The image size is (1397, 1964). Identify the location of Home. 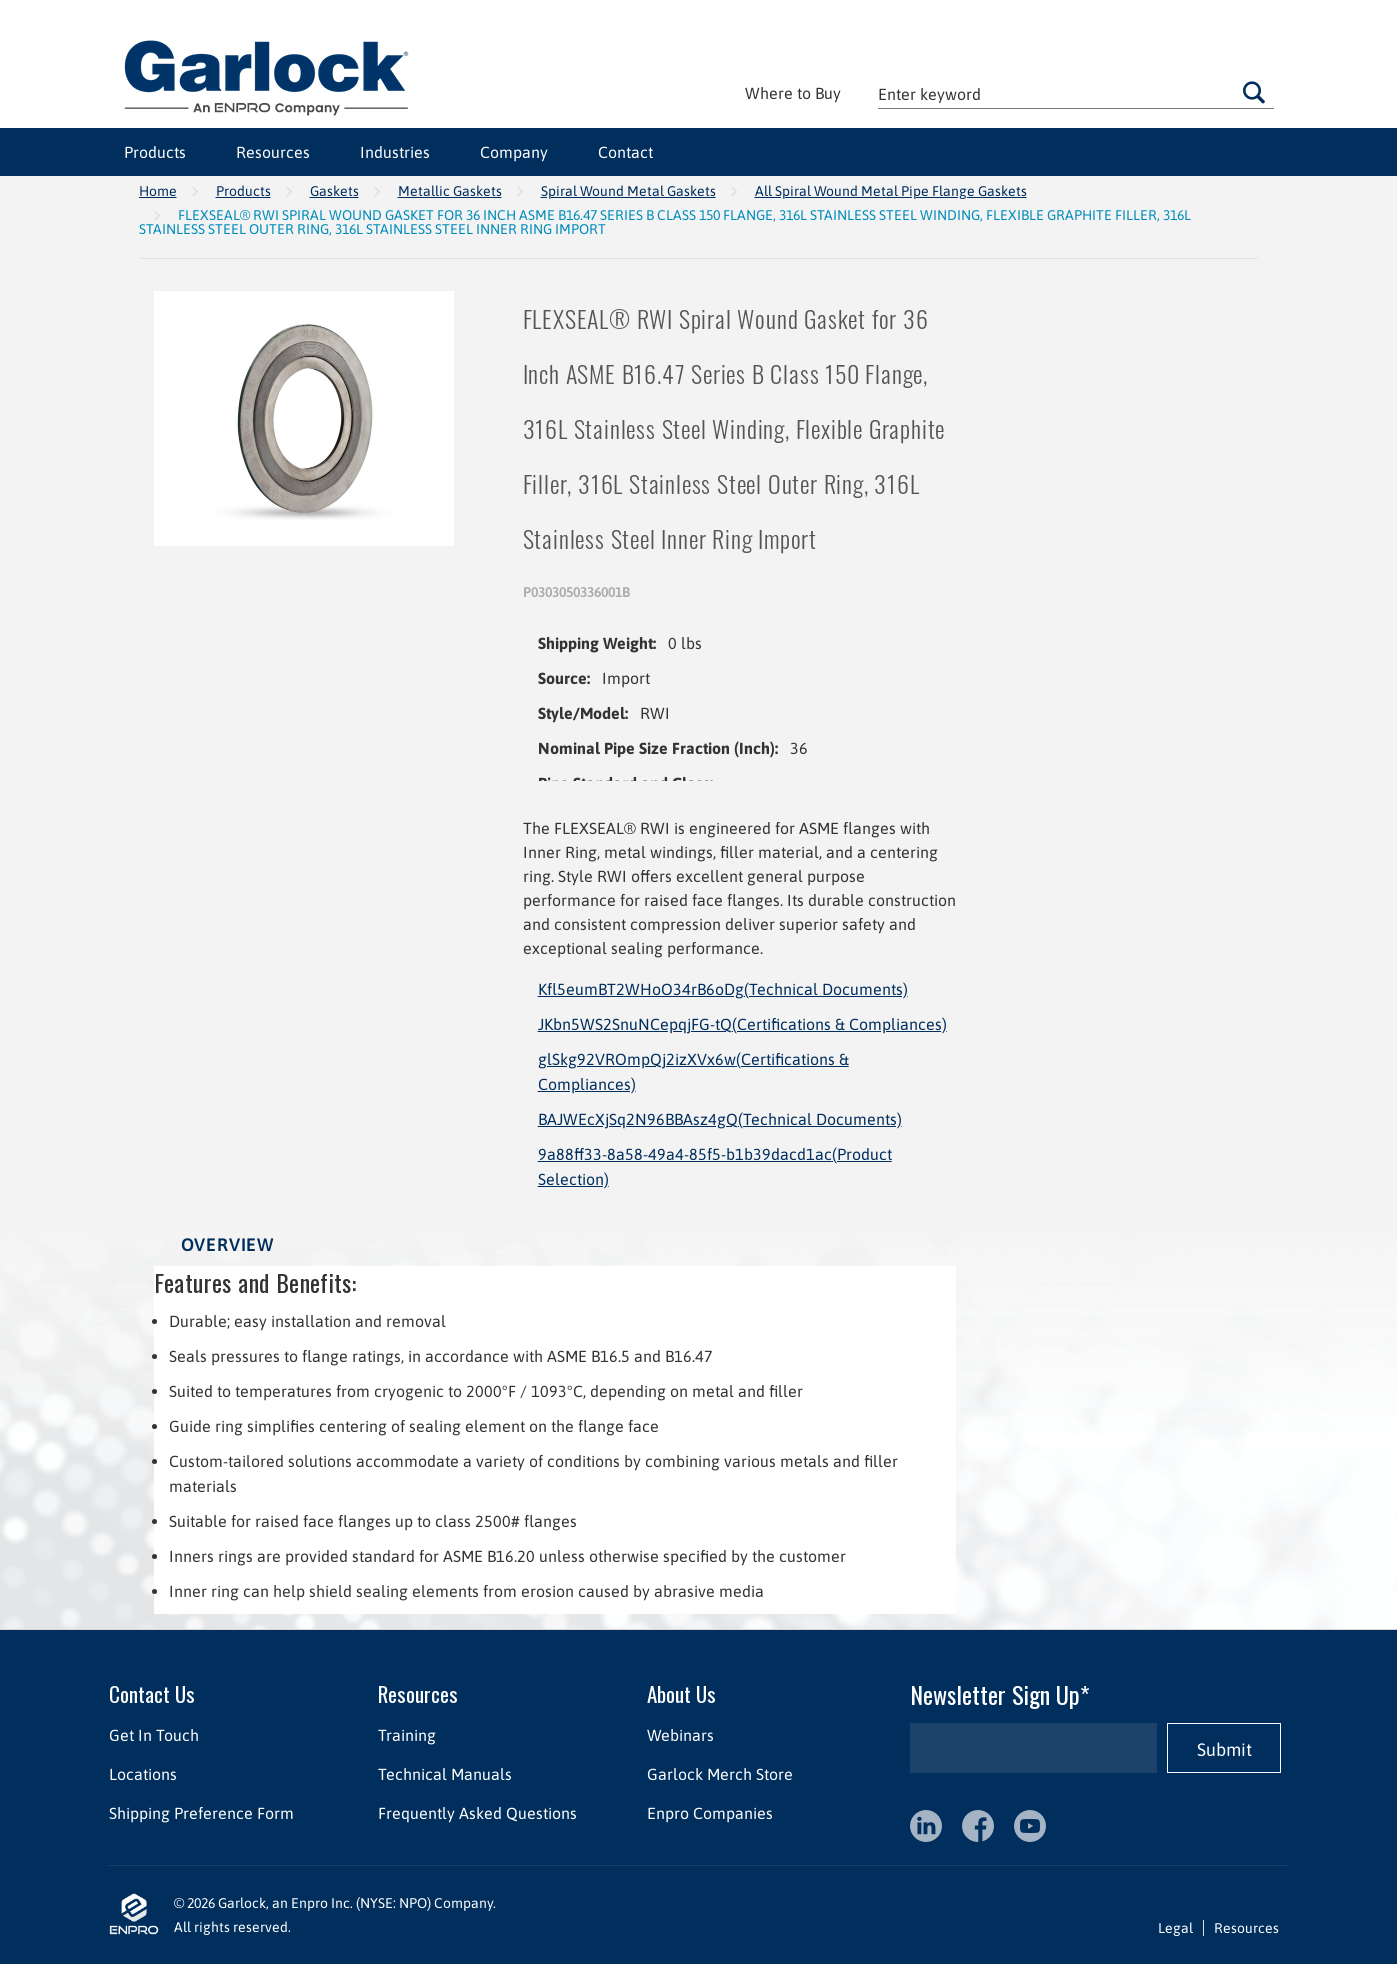
(158, 191).